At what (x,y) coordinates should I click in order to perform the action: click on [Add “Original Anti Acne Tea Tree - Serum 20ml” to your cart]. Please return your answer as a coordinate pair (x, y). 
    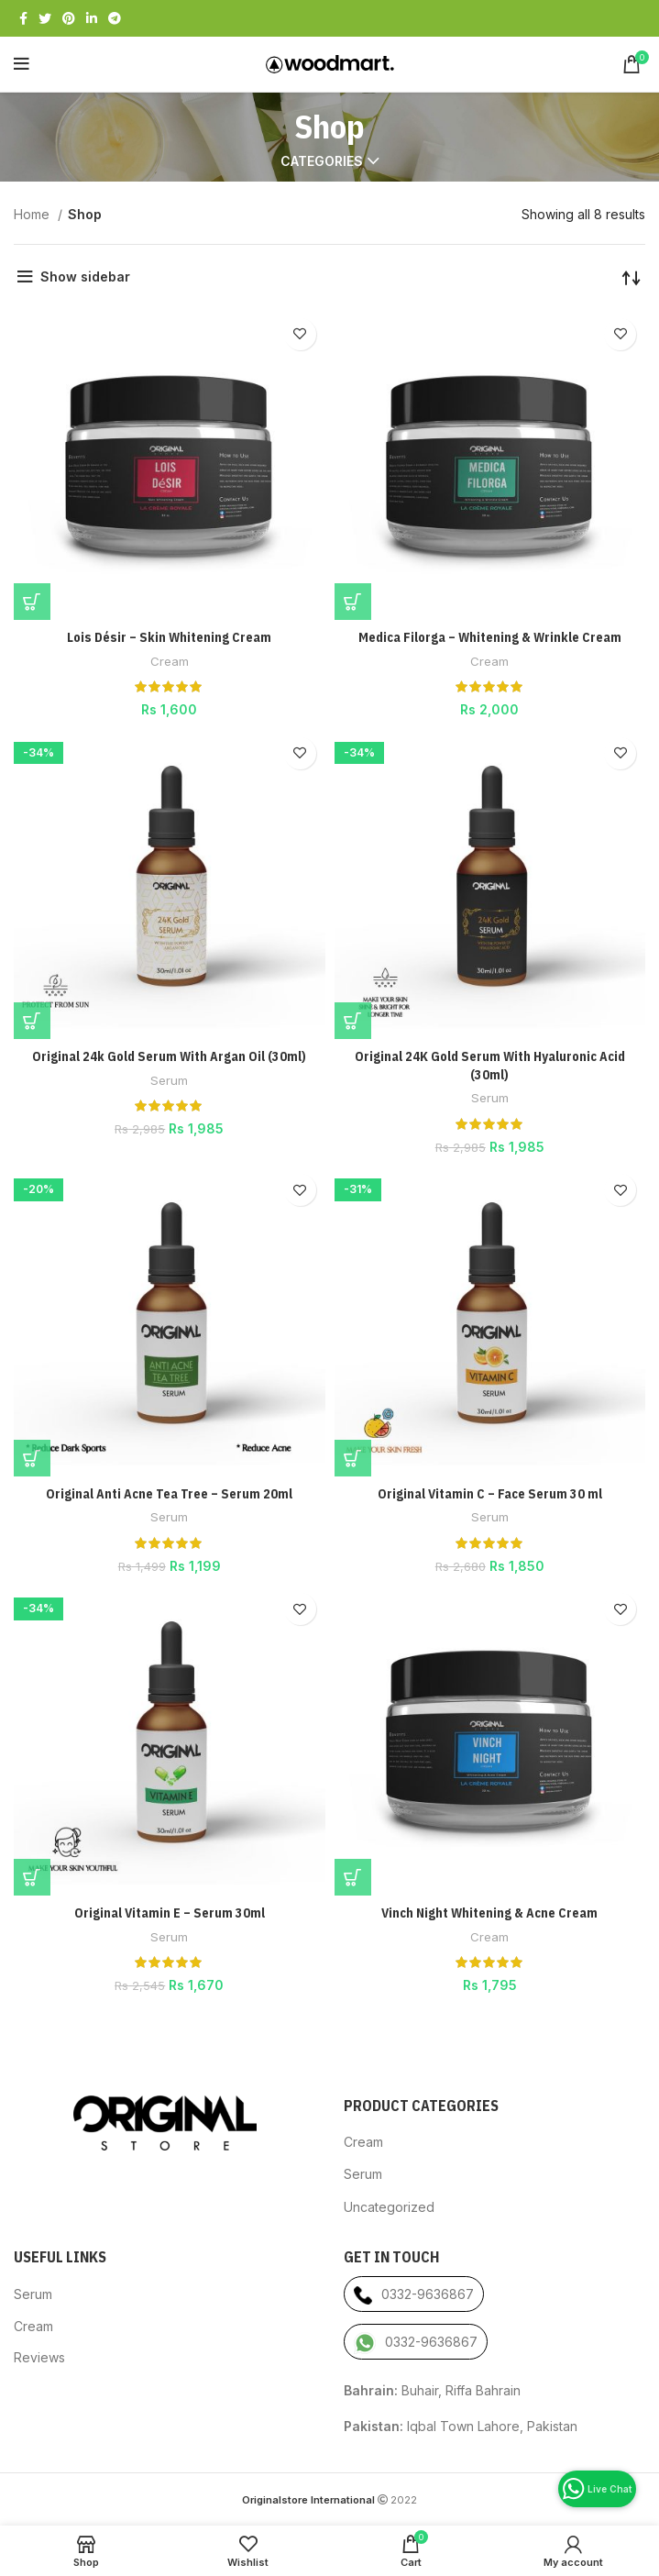
    Looking at the image, I should click on (32, 1458).